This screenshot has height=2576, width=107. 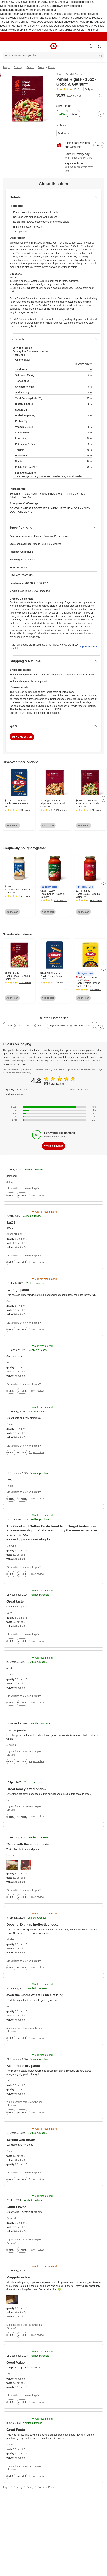 What do you see at coordinates (53, 1110) in the screenshot?
I see `[10% of reviews have 4 stars]` at bounding box center [53, 1110].